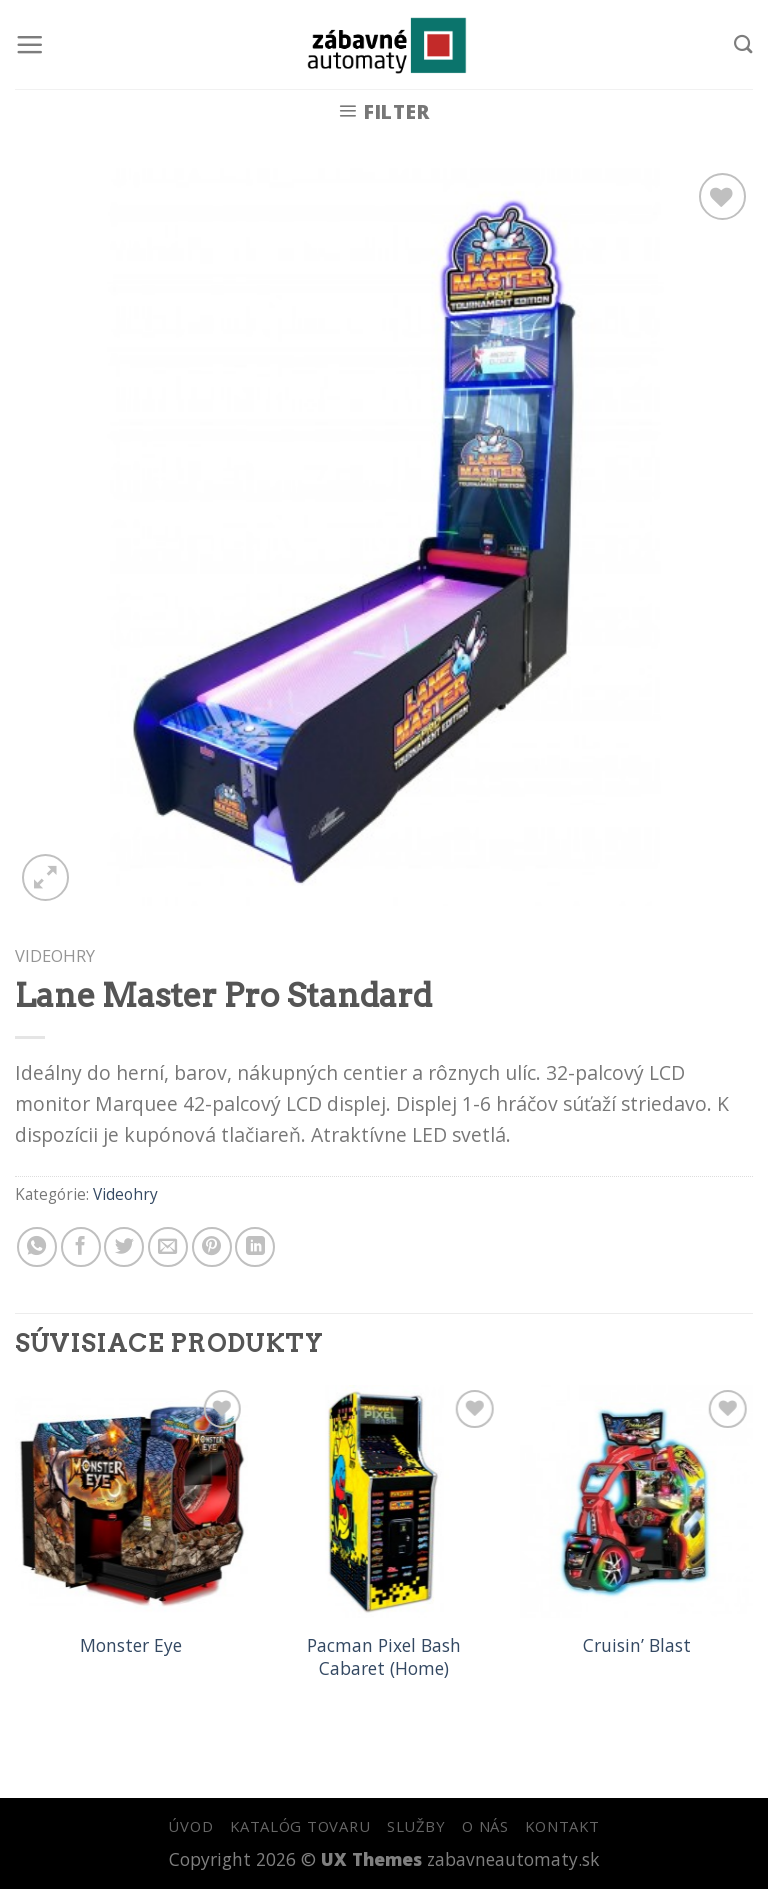 The image size is (768, 1889). I want to click on Videohry, so click(55, 955).